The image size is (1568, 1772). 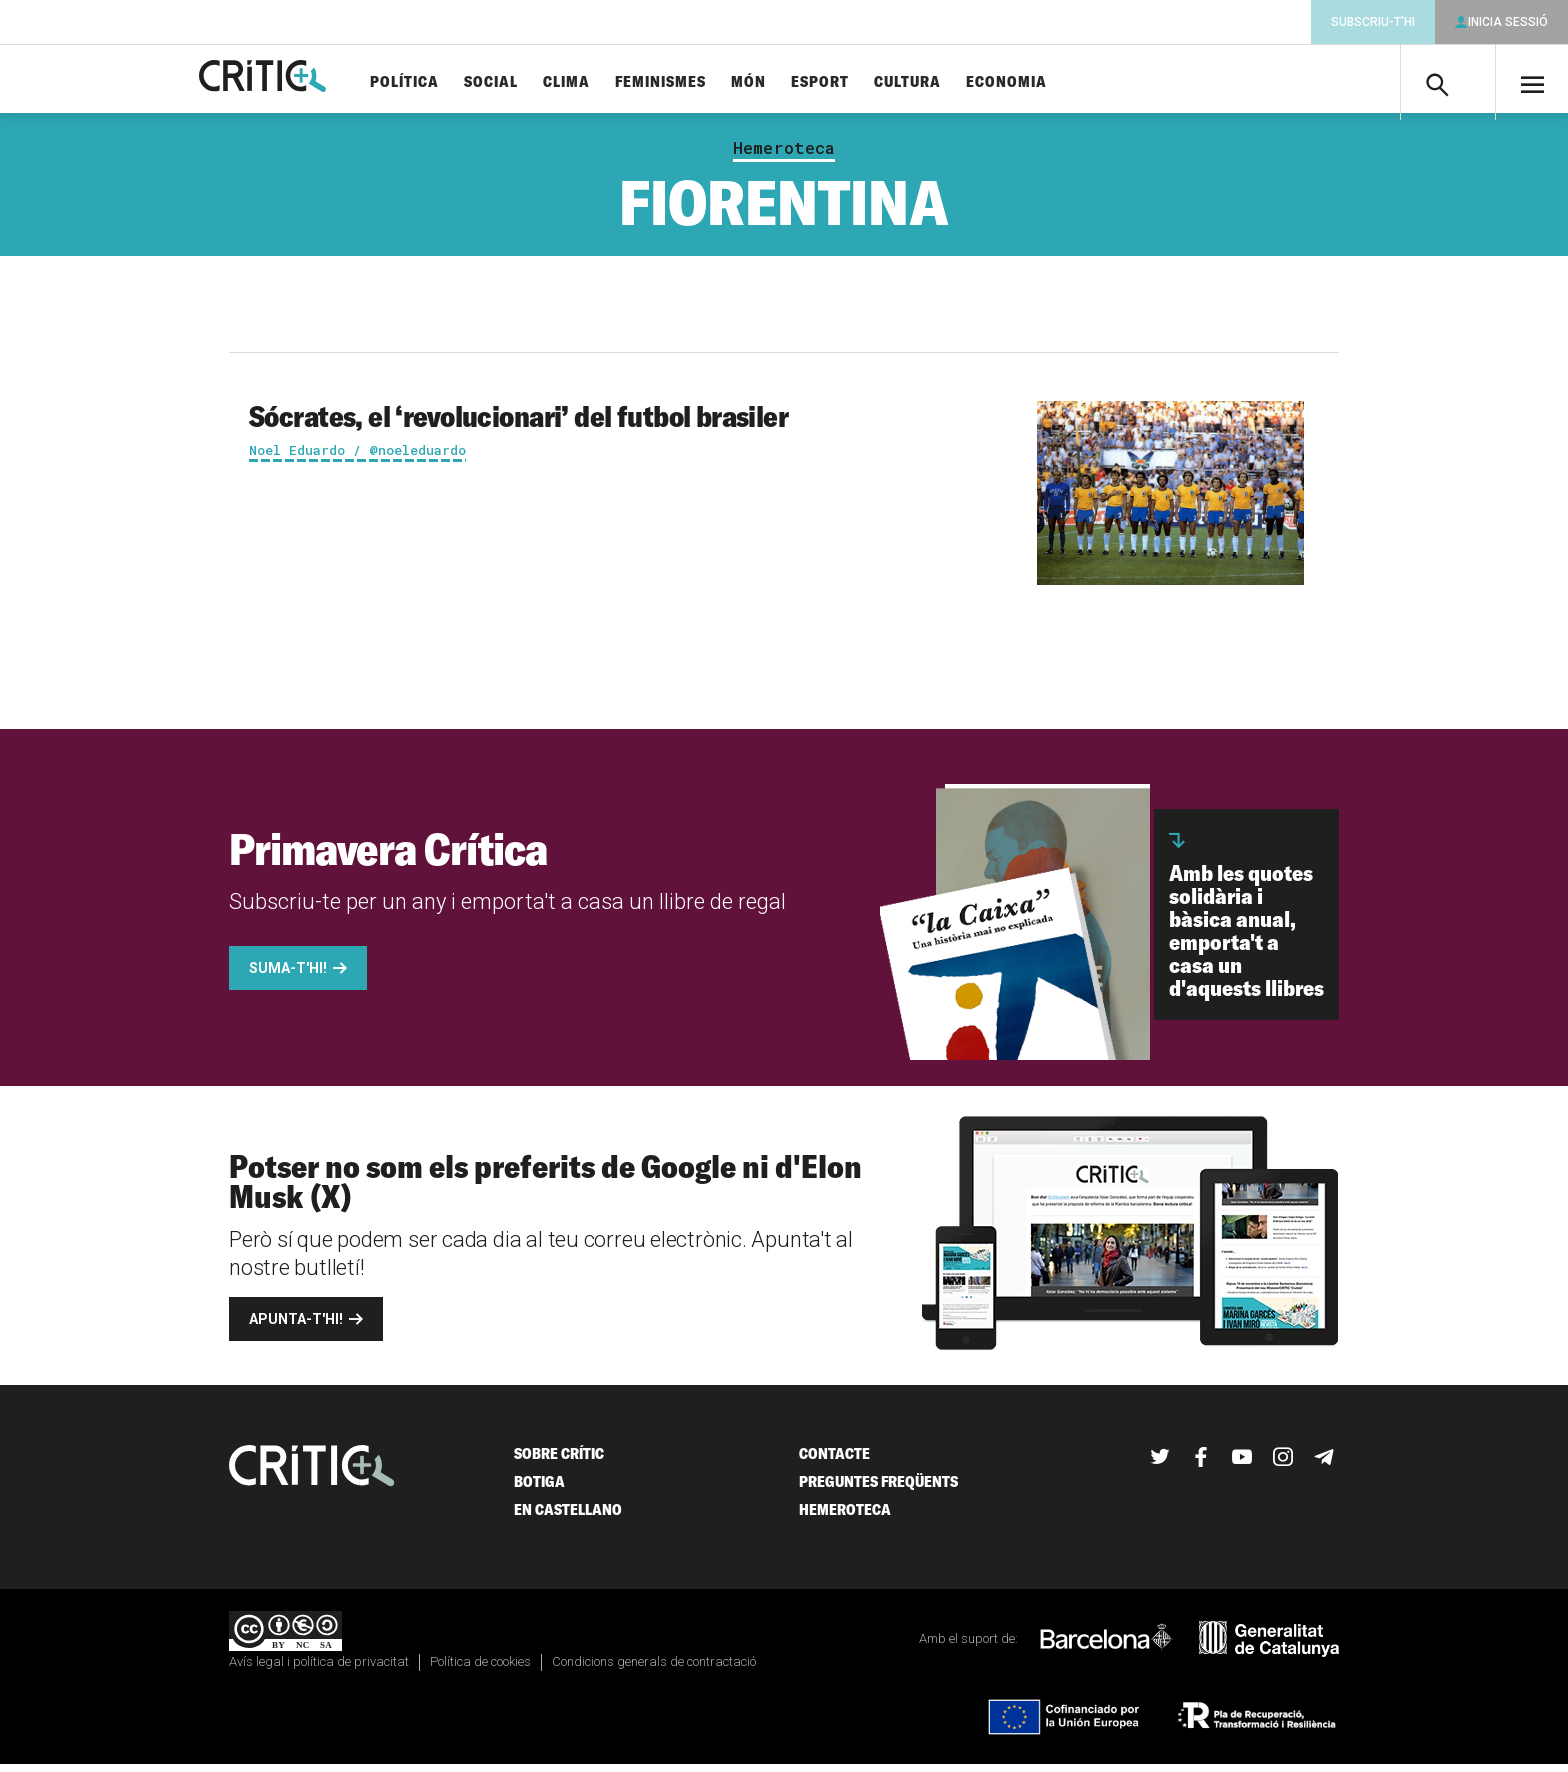 What do you see at coordinates (794, 82) in the screenshot?
I see `Món` at bounding box center [794, 82].